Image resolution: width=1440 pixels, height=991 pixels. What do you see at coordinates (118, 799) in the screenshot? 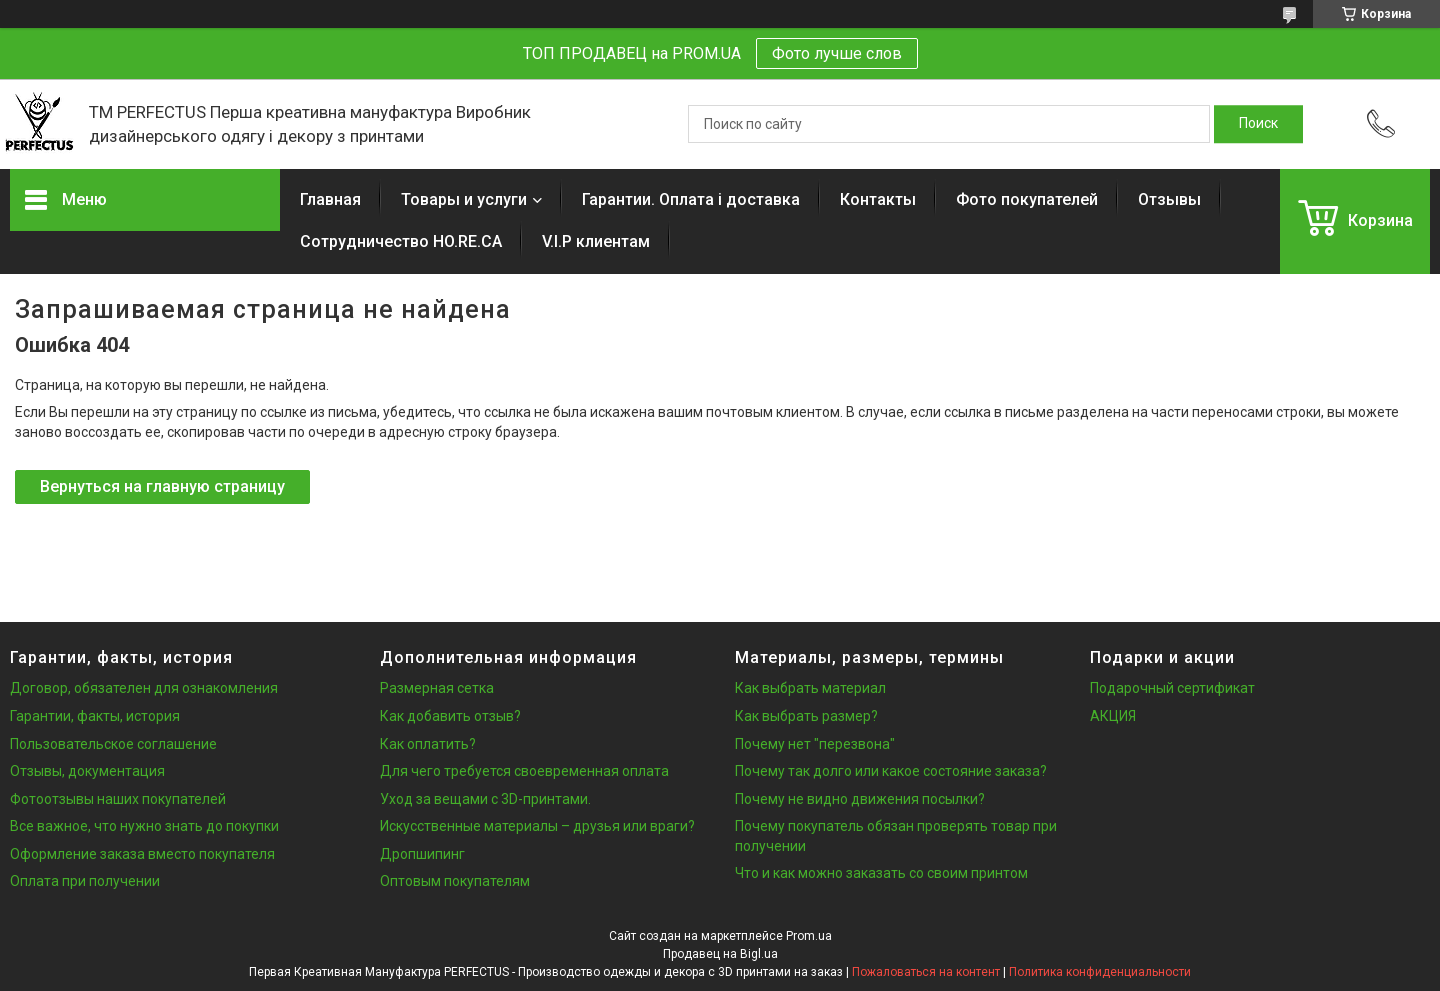
I see `Фотоотзывы наших покупателей` at bounding box center [118, 799].